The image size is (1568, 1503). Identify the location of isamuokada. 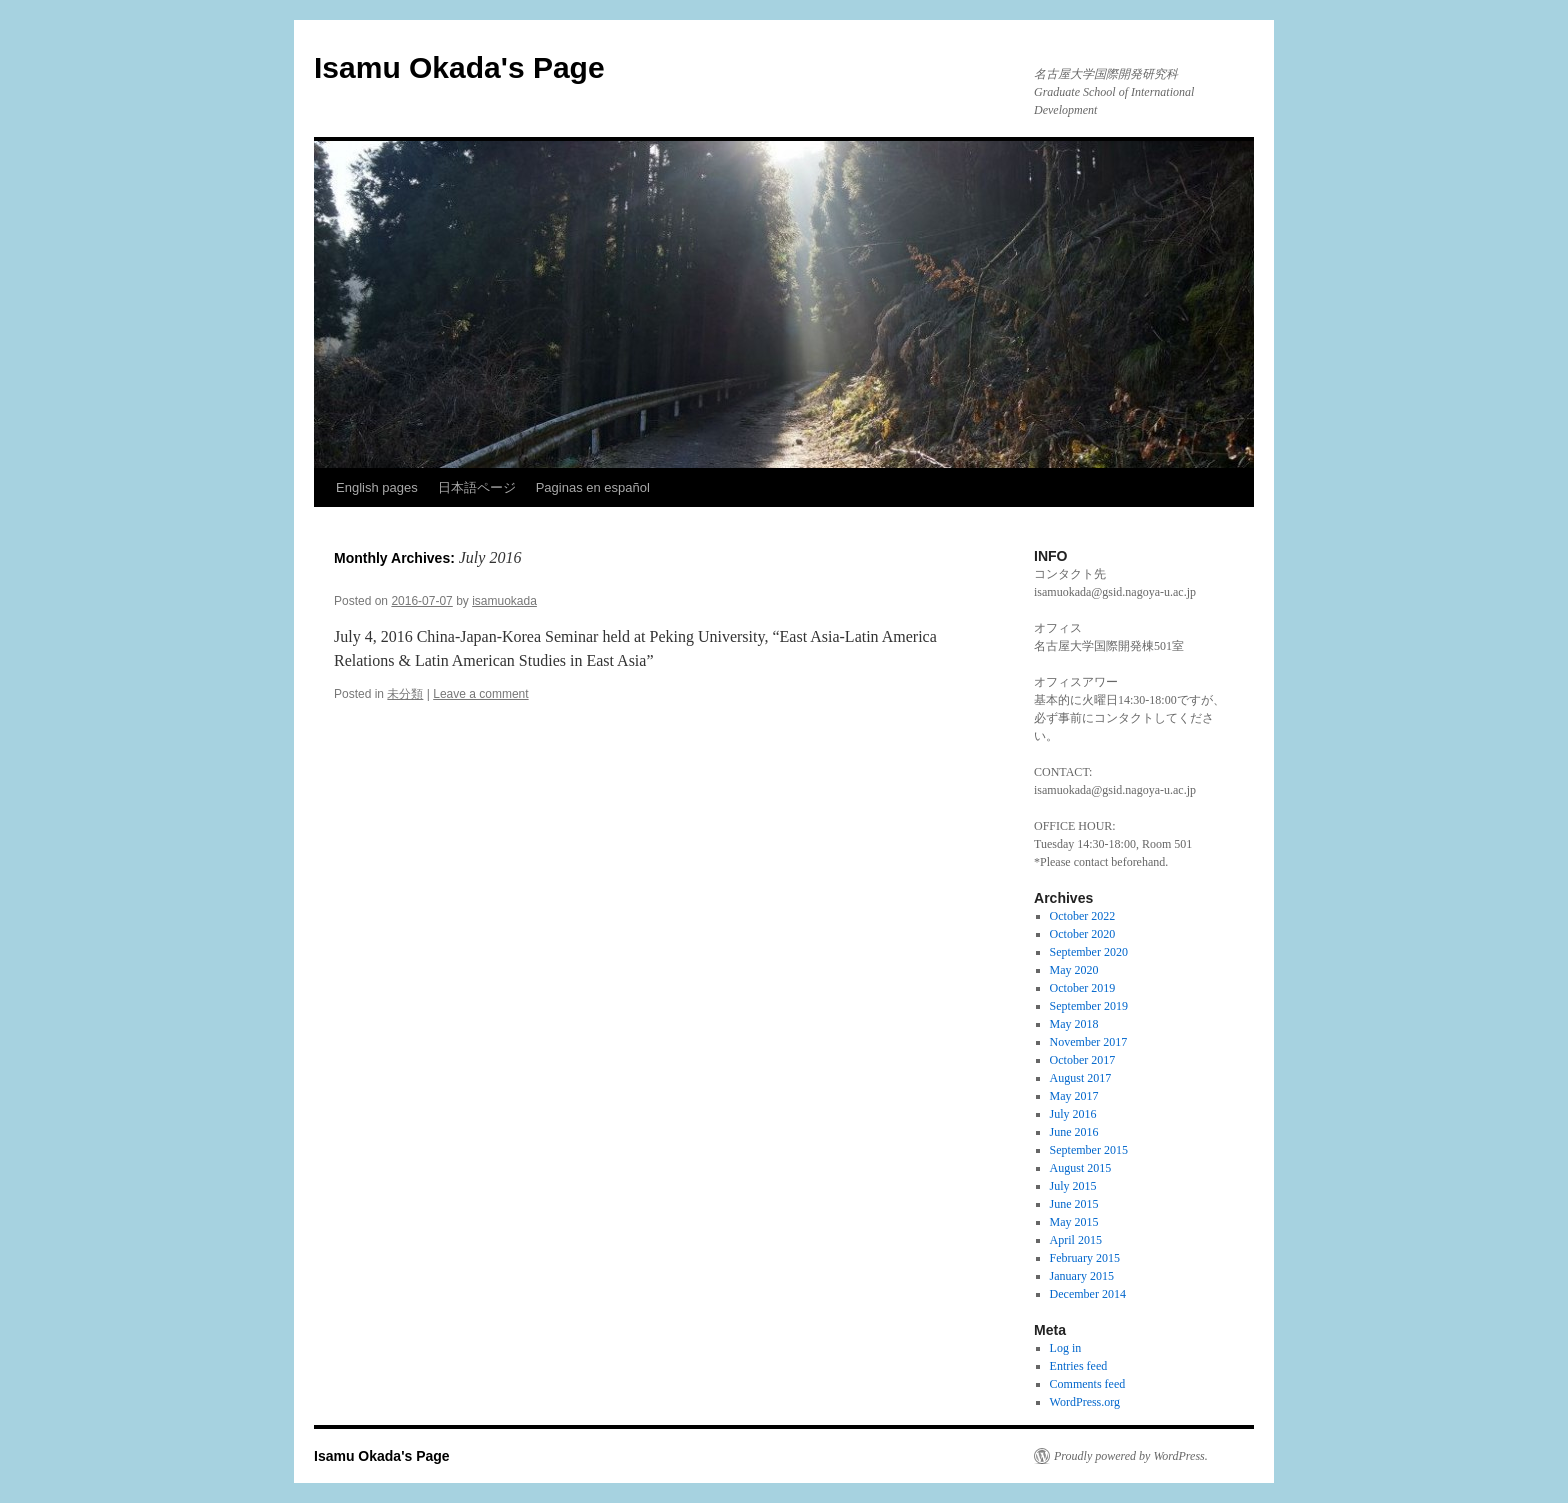
(504, 601).